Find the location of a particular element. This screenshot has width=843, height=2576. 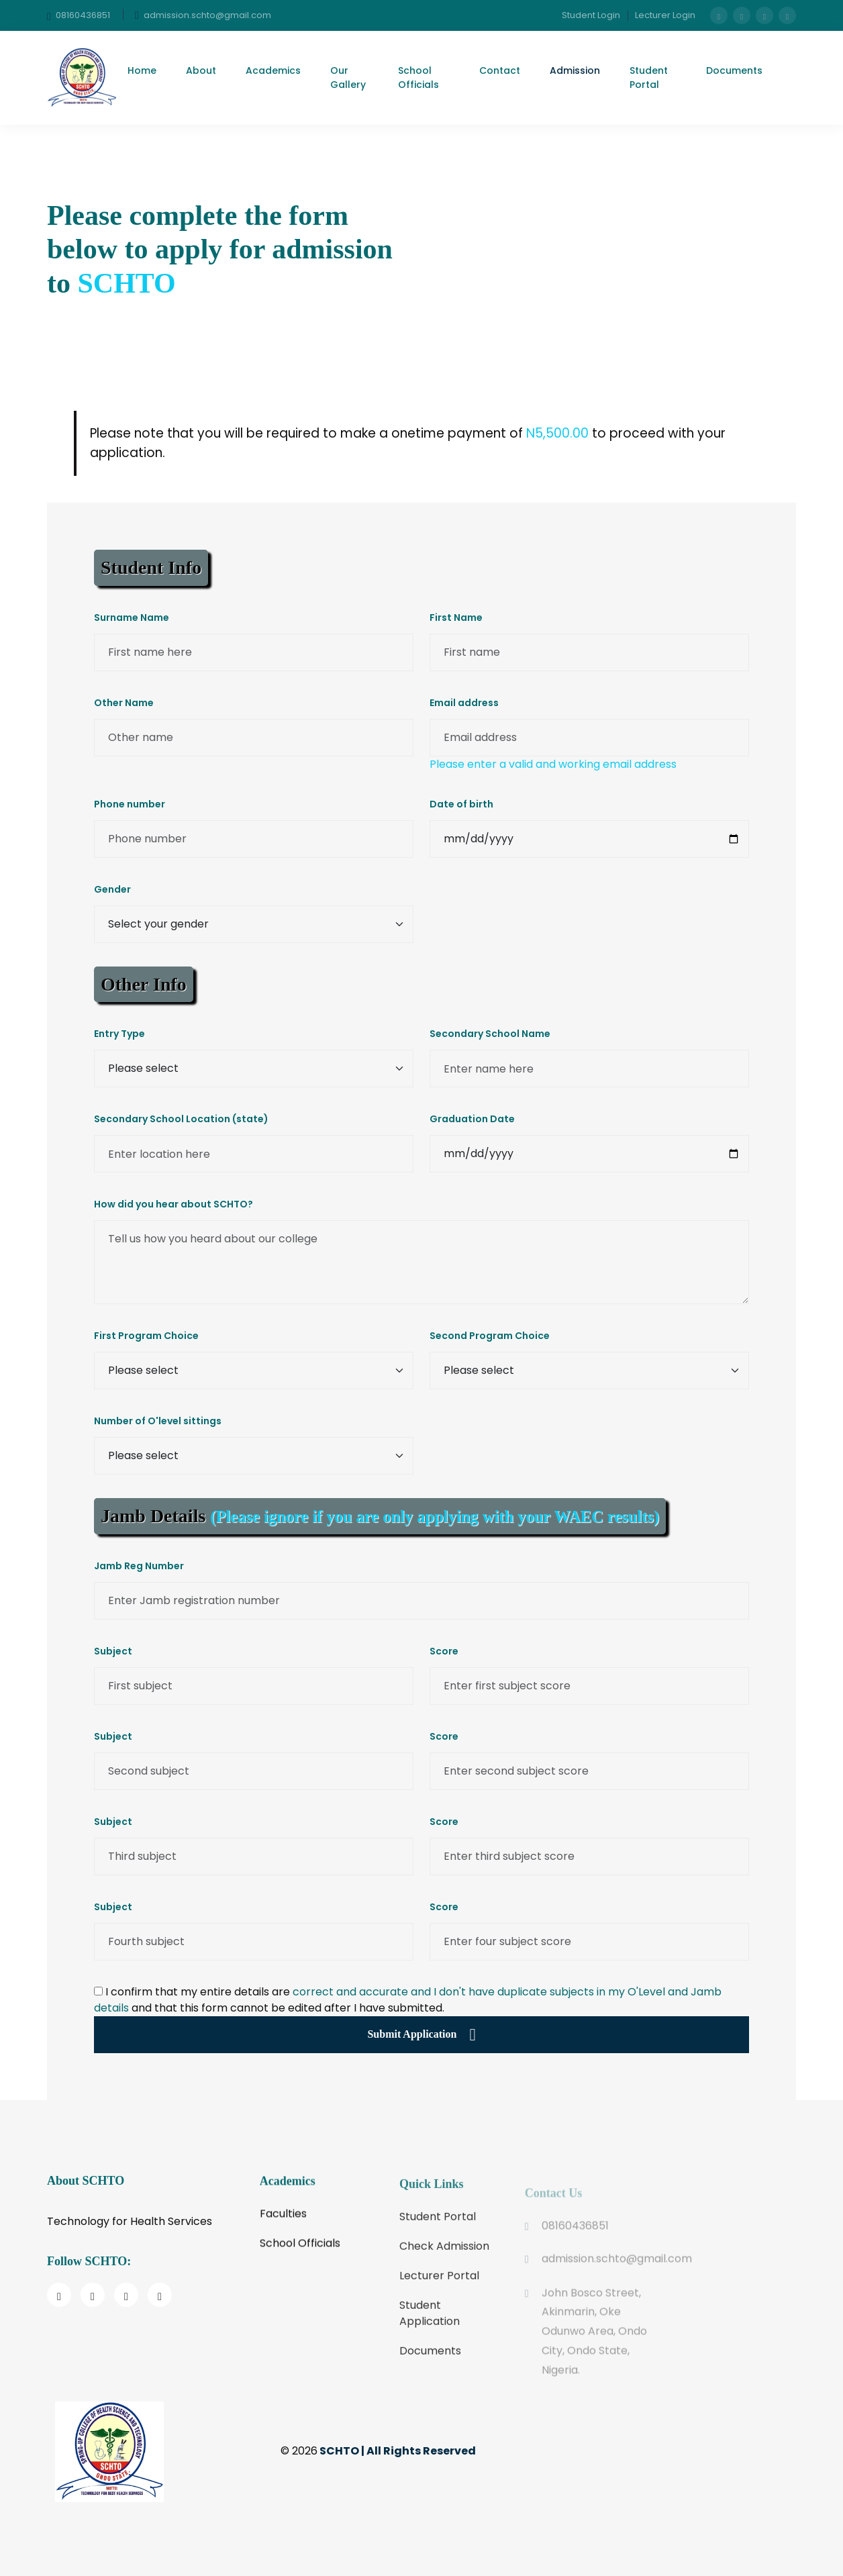

Second Program Choice is located at coordinates (490, 1335).